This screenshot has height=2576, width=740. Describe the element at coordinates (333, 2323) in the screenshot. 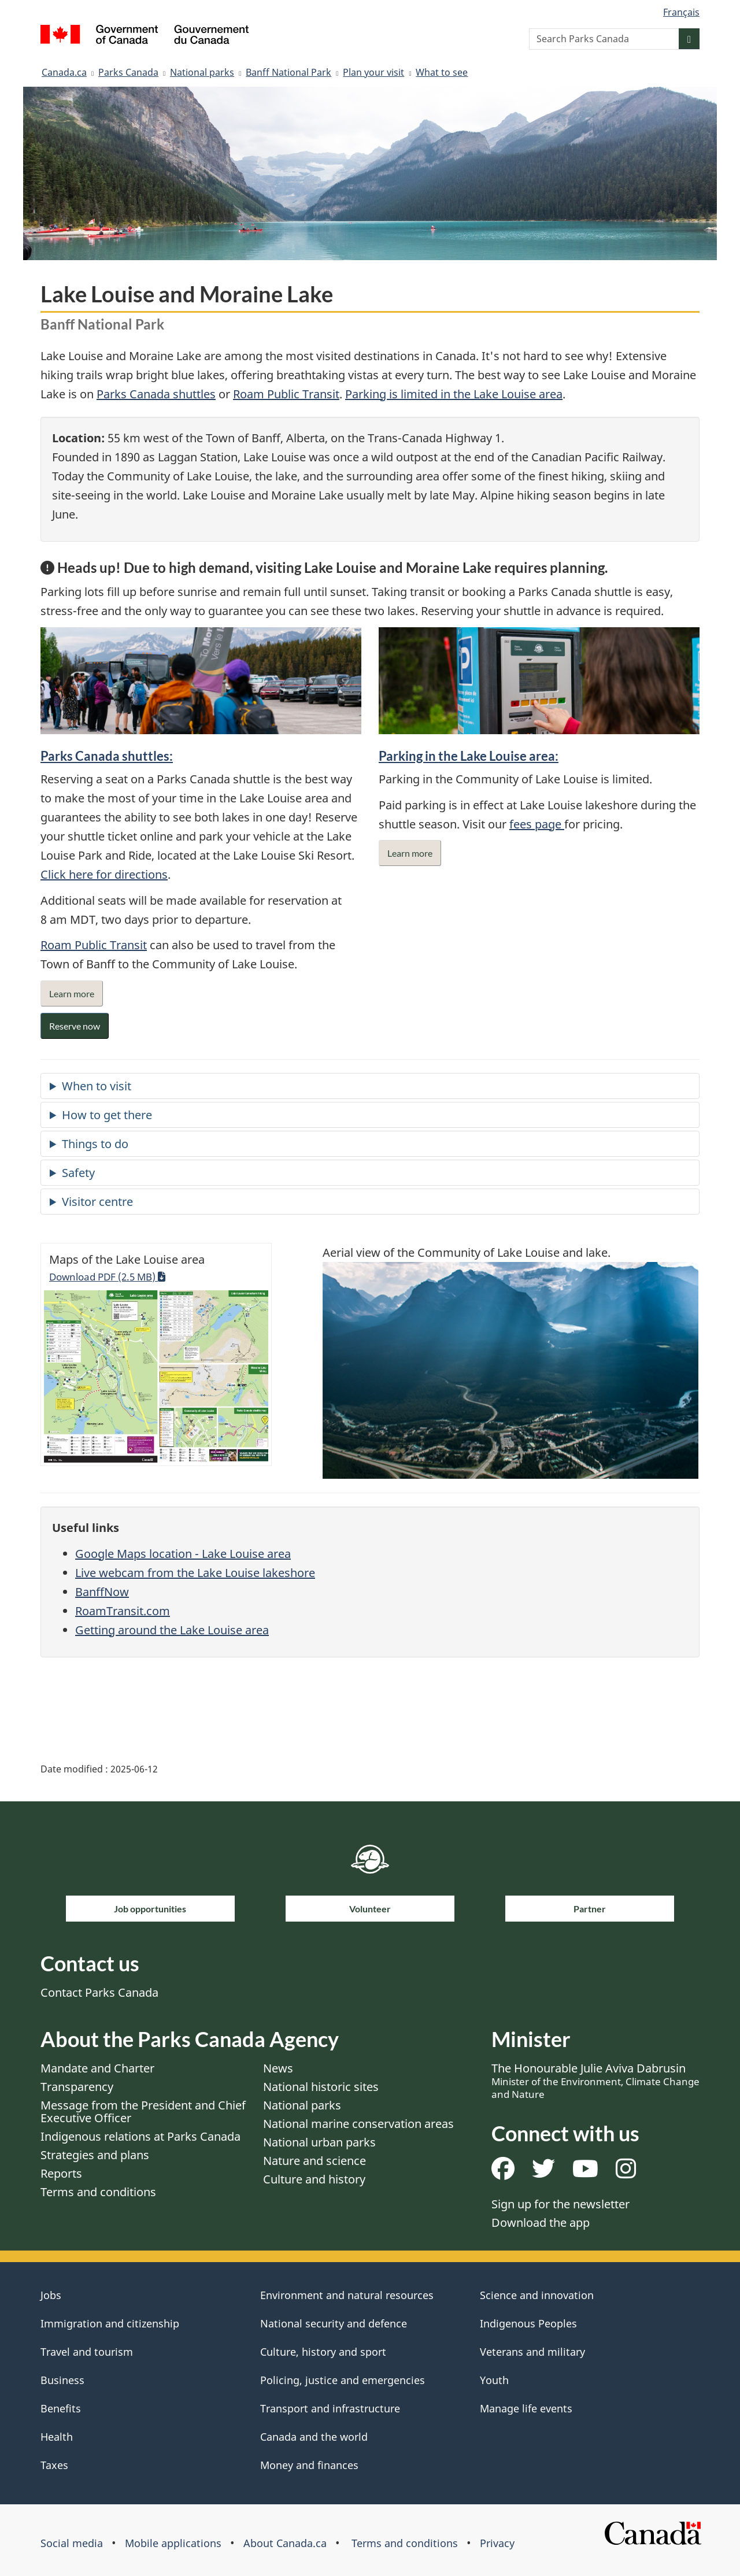

I see `National security and defence` at that location.